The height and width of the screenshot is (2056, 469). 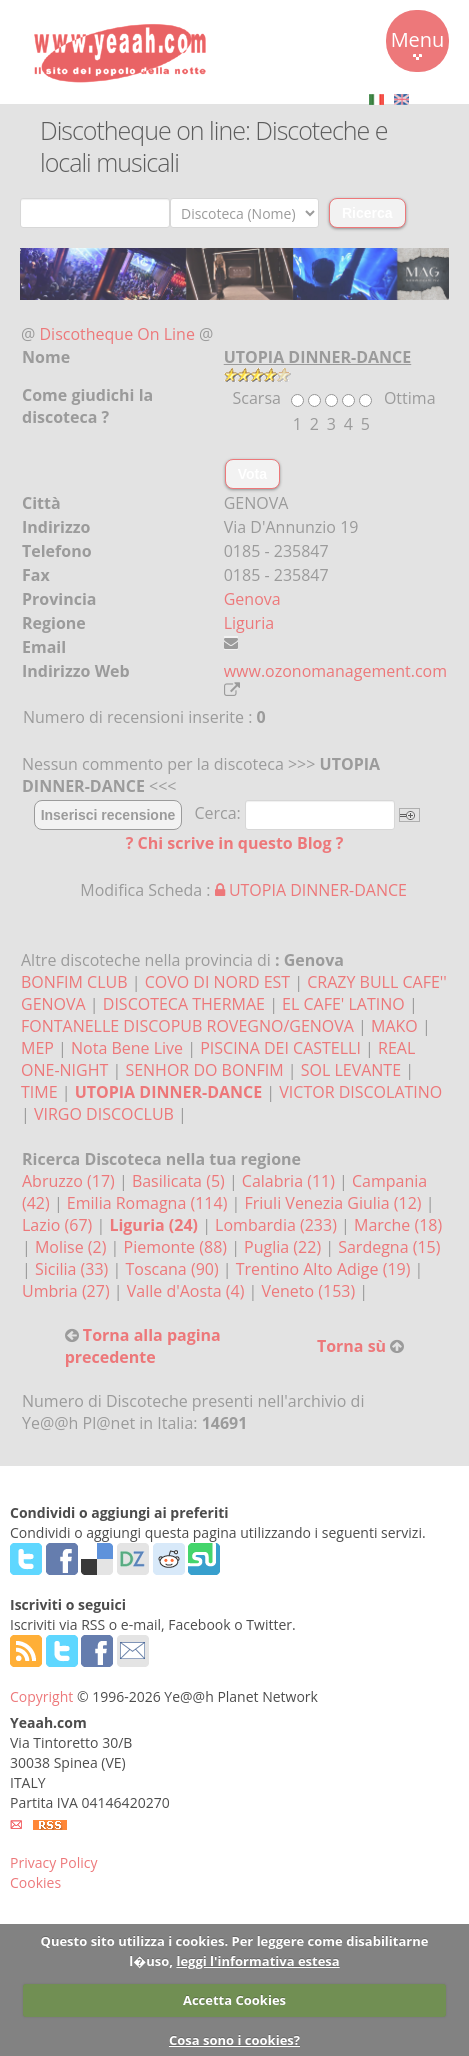 I want to click on BONFIM CLUB, so click(x=74, y=982).